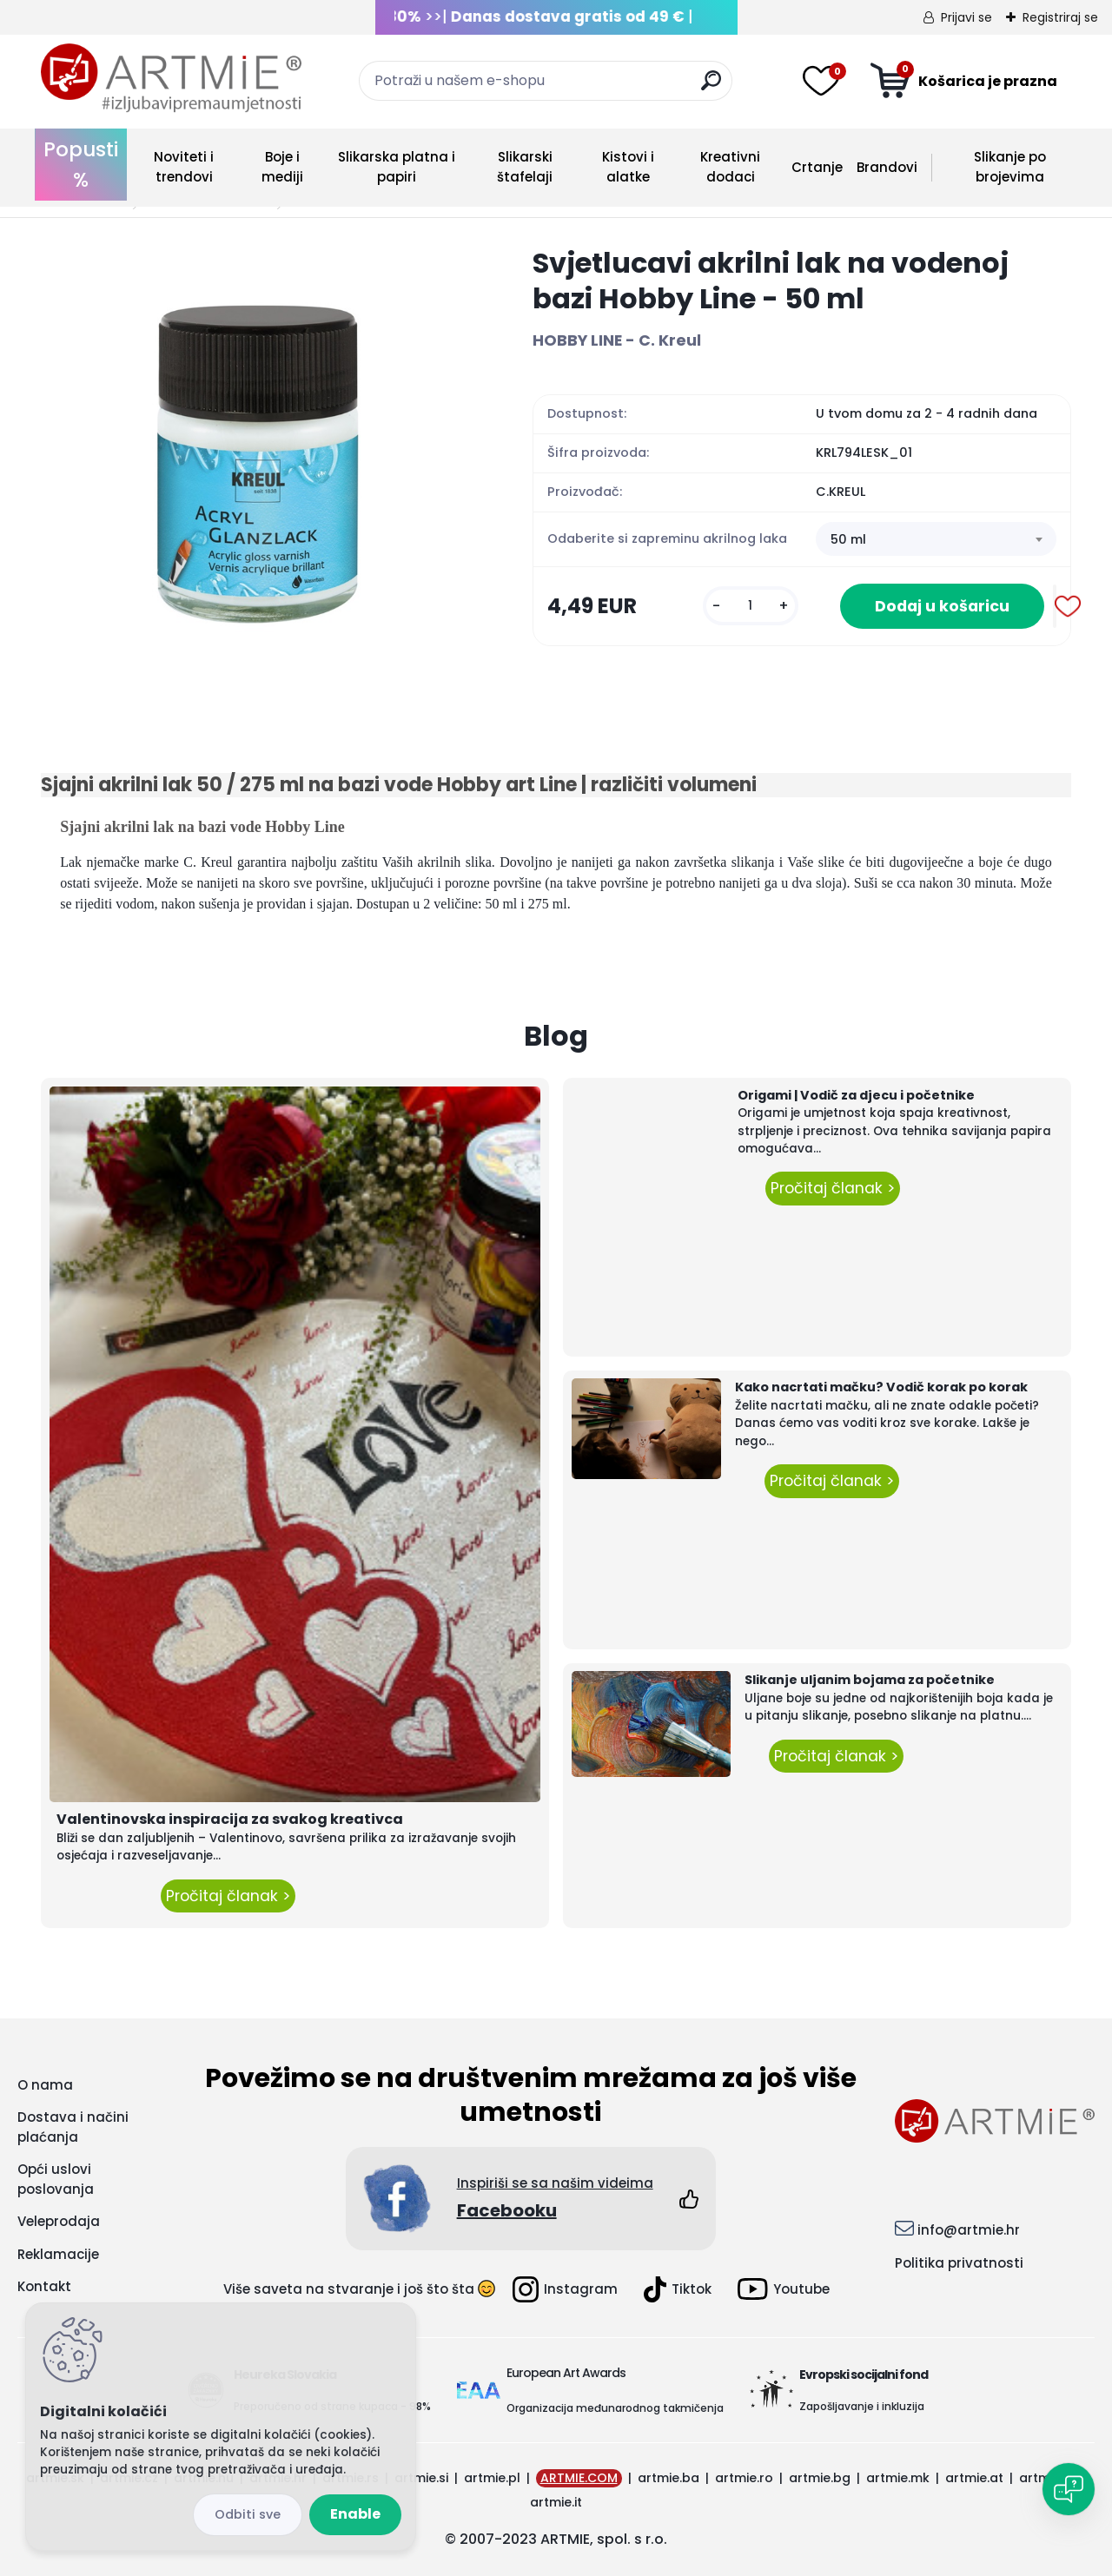 The image size is (1112, 2576). What do you see at coordinates (959, 2263) in the screenshot?
I see `Politika privatnosti` at bounding box center [959, 2263].